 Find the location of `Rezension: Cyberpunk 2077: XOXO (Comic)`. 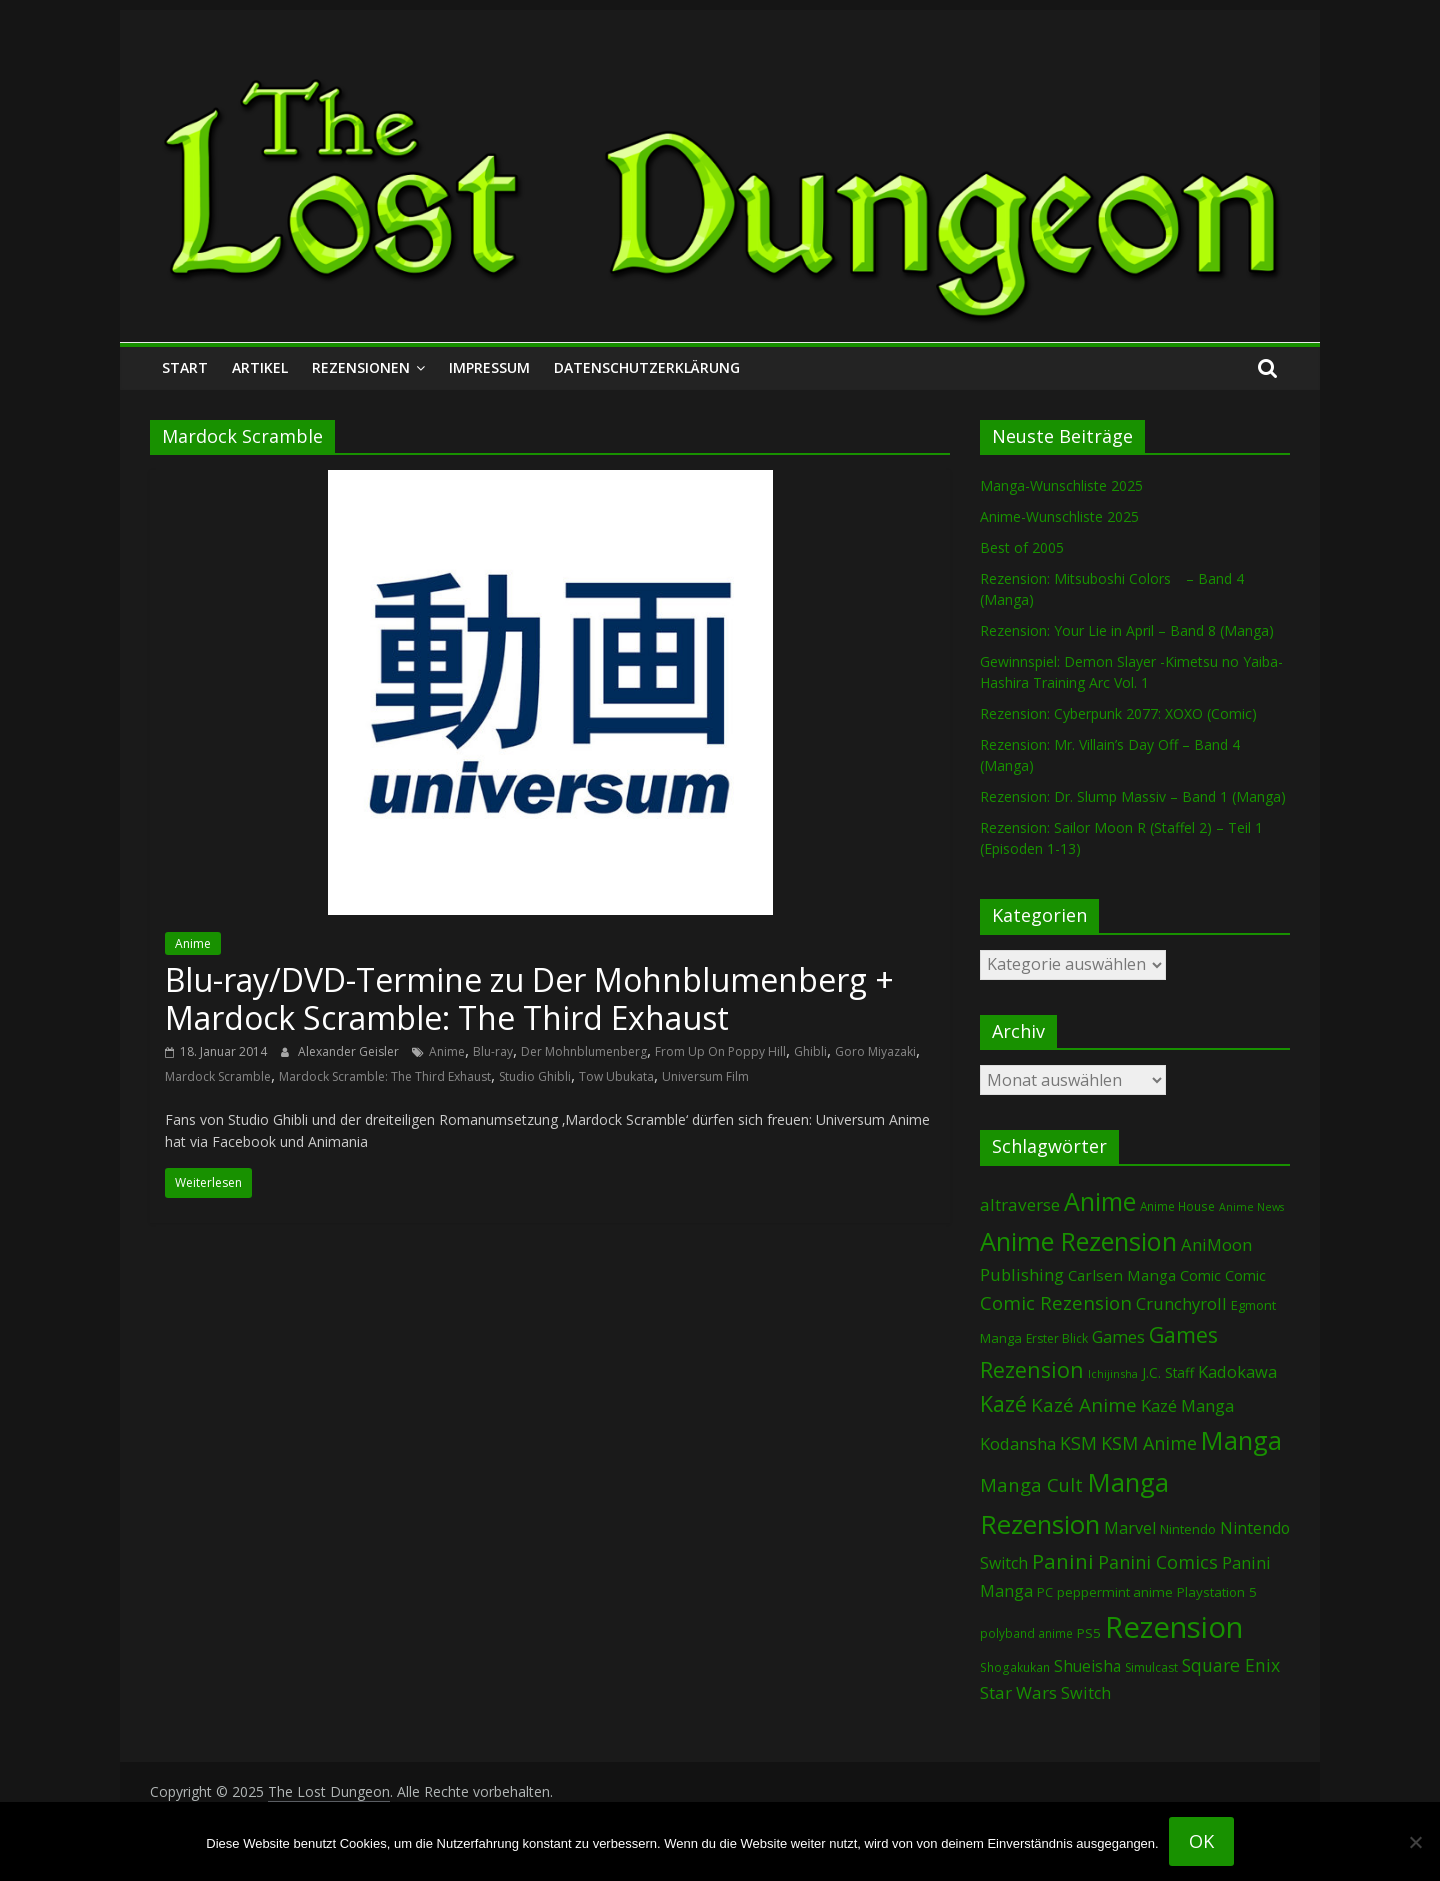

Rezension: Cyberpunk 2077: XOXO (Comic) is located at coordinates (1118, 713).